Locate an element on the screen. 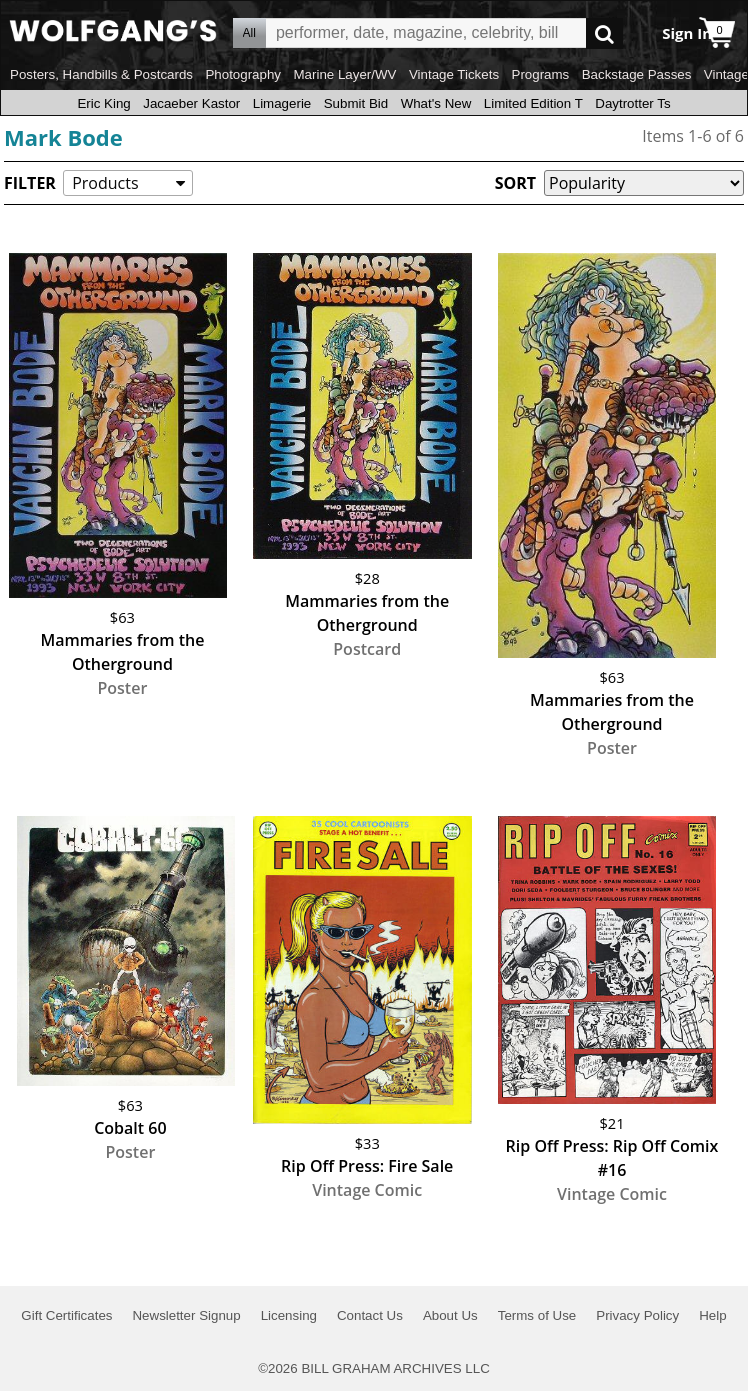 Image resolution: width=748 pixels, height=1391 pixels. Vintage Tickets is located at coordinates (454, 74).